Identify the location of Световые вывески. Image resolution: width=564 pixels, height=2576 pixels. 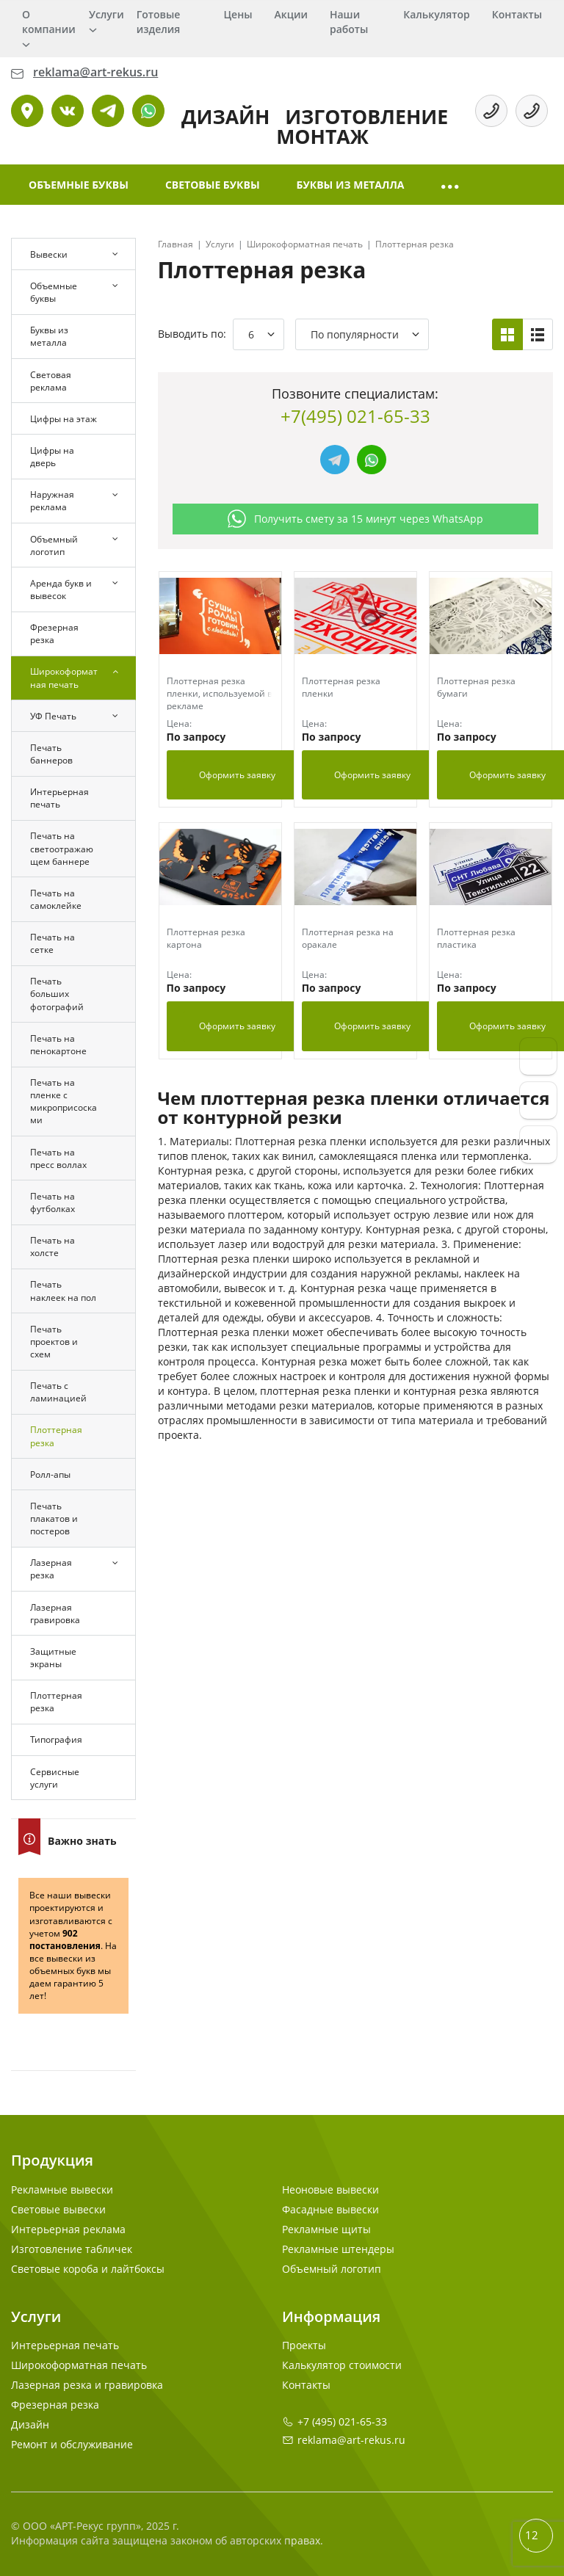
(58, 2209).